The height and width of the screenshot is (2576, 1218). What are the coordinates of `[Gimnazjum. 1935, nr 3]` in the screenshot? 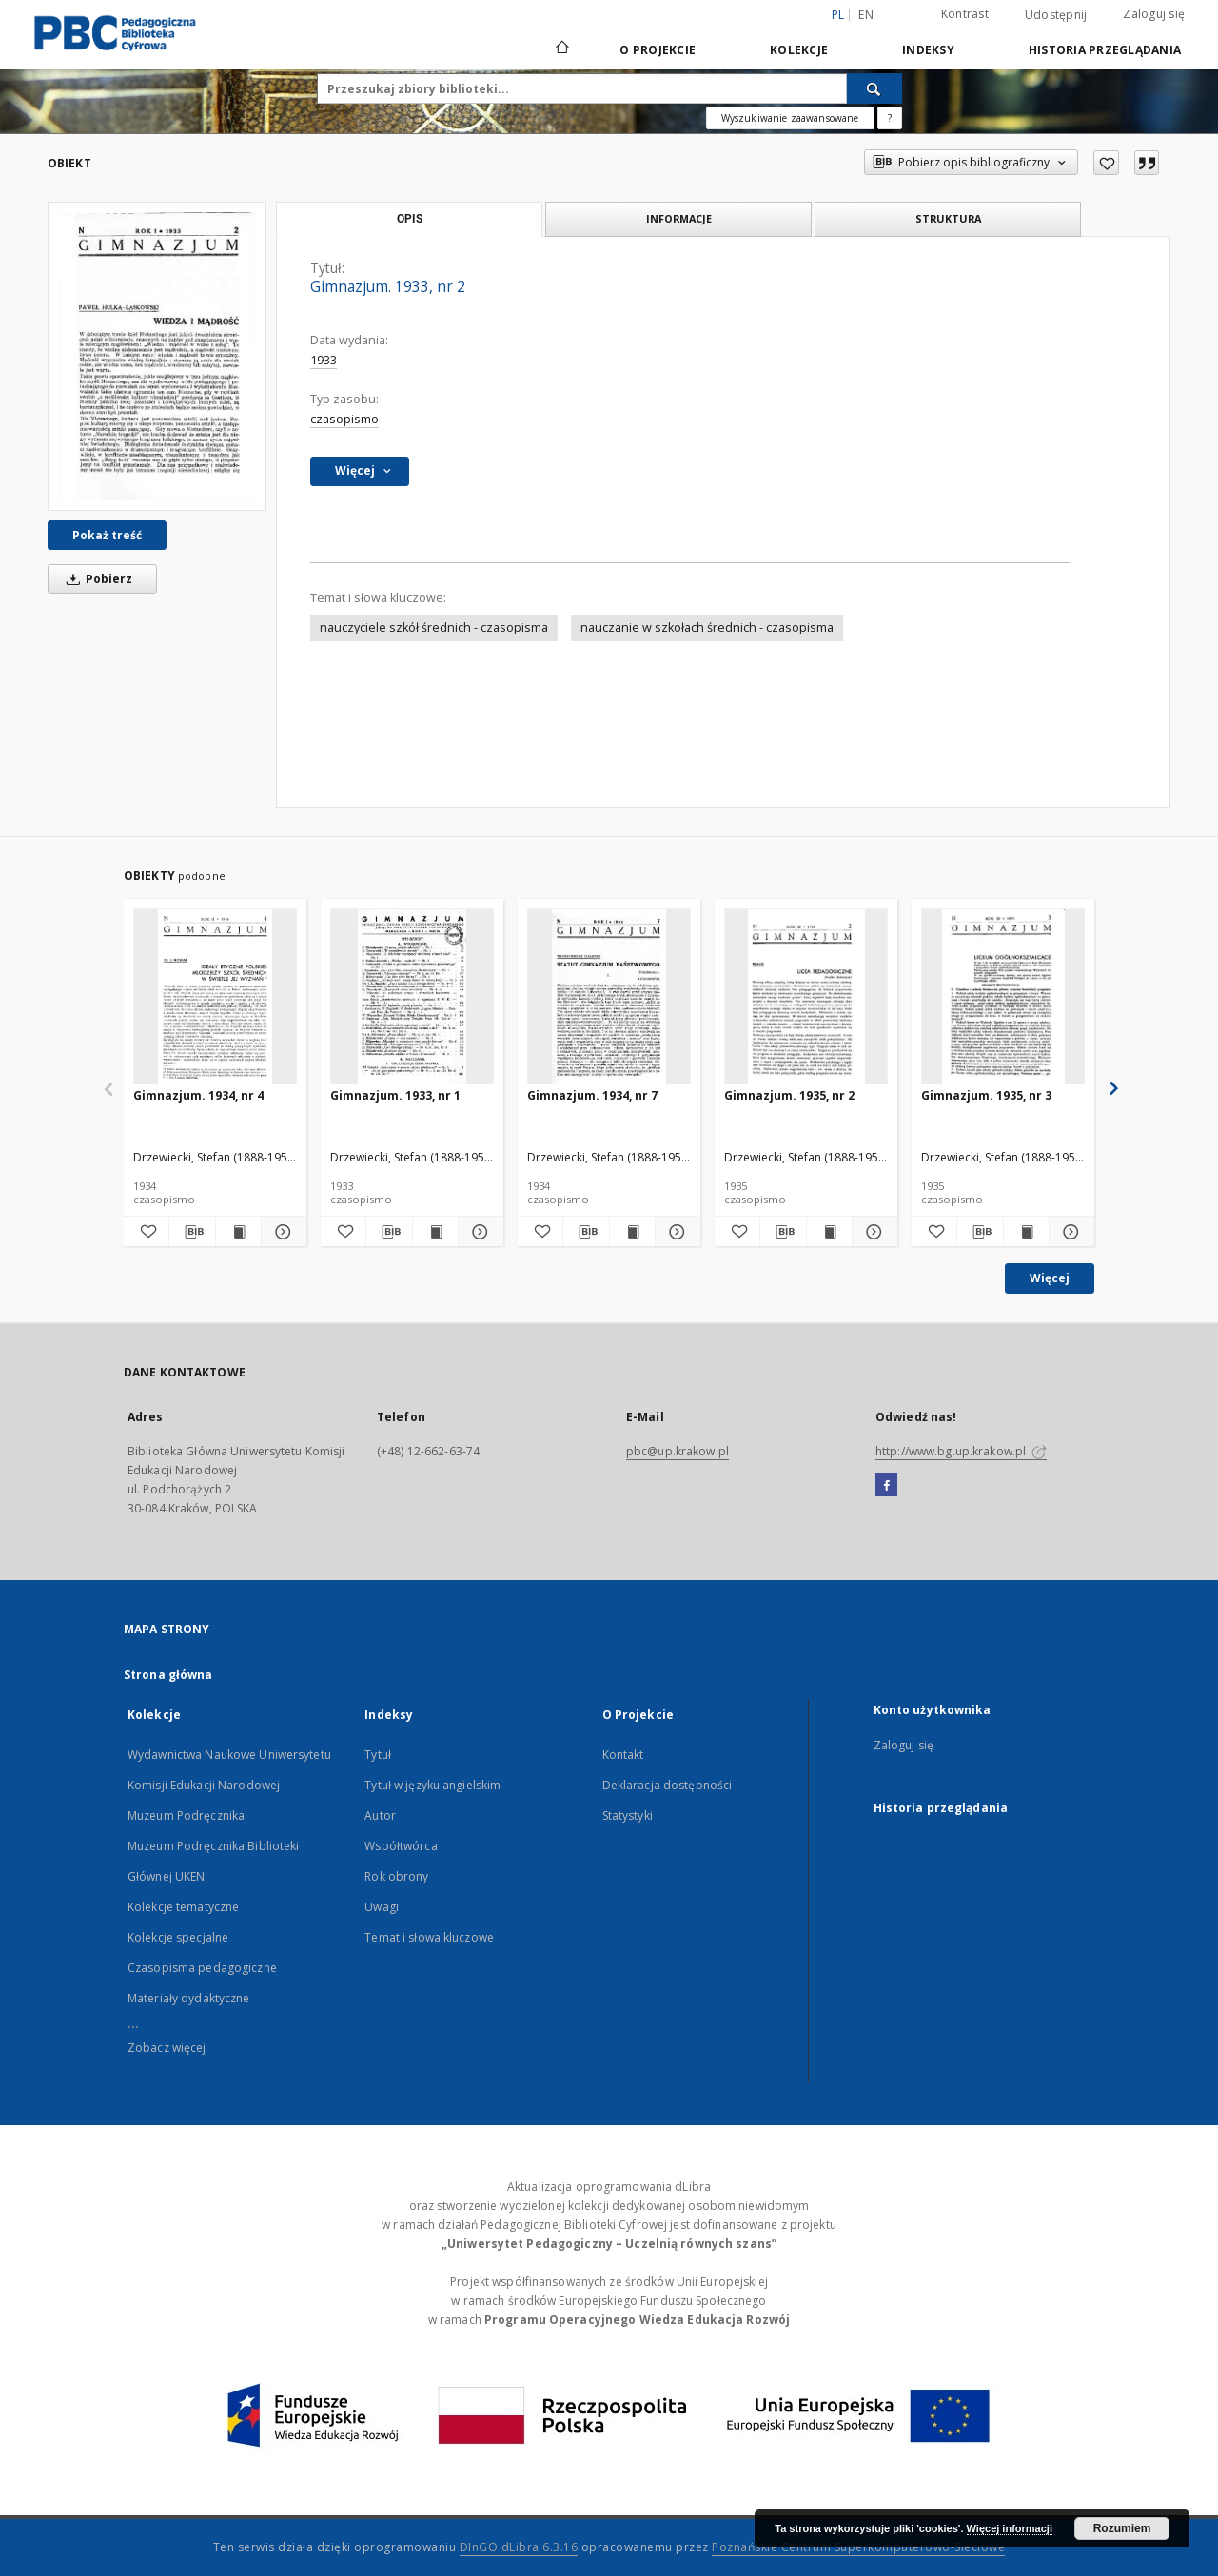 It's located at (1003, 997).